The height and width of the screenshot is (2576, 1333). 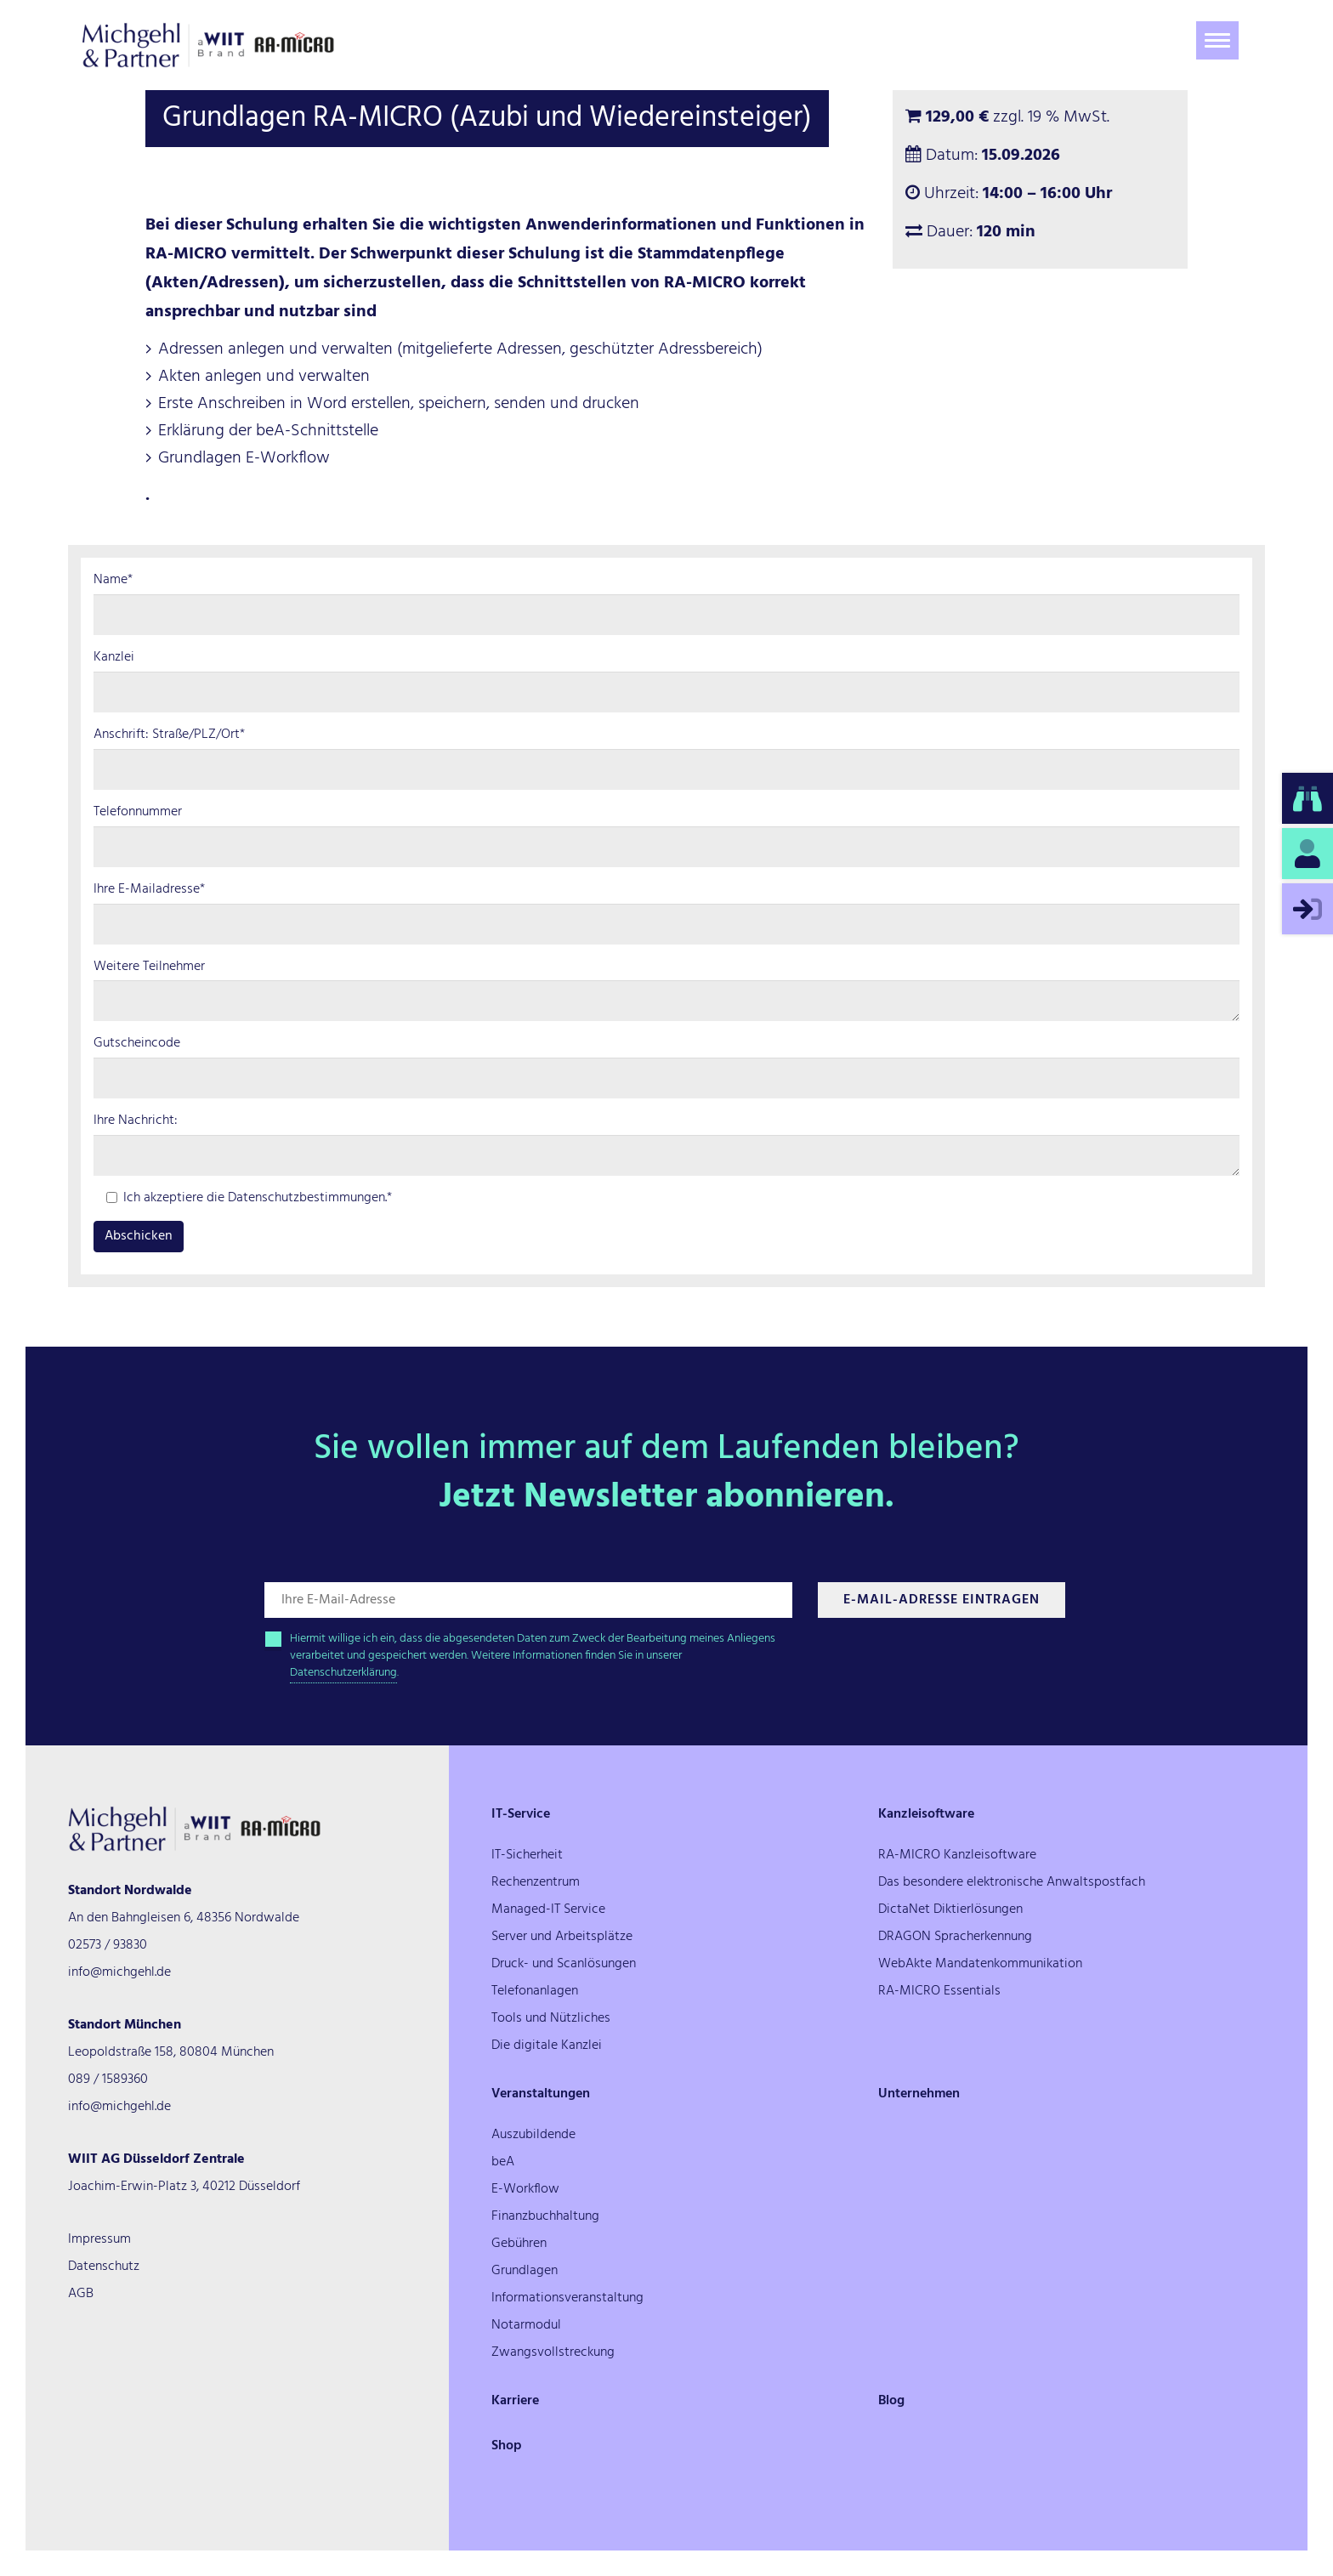 I want to click on Tools und Nützliches, so click(x=550, y=2018).